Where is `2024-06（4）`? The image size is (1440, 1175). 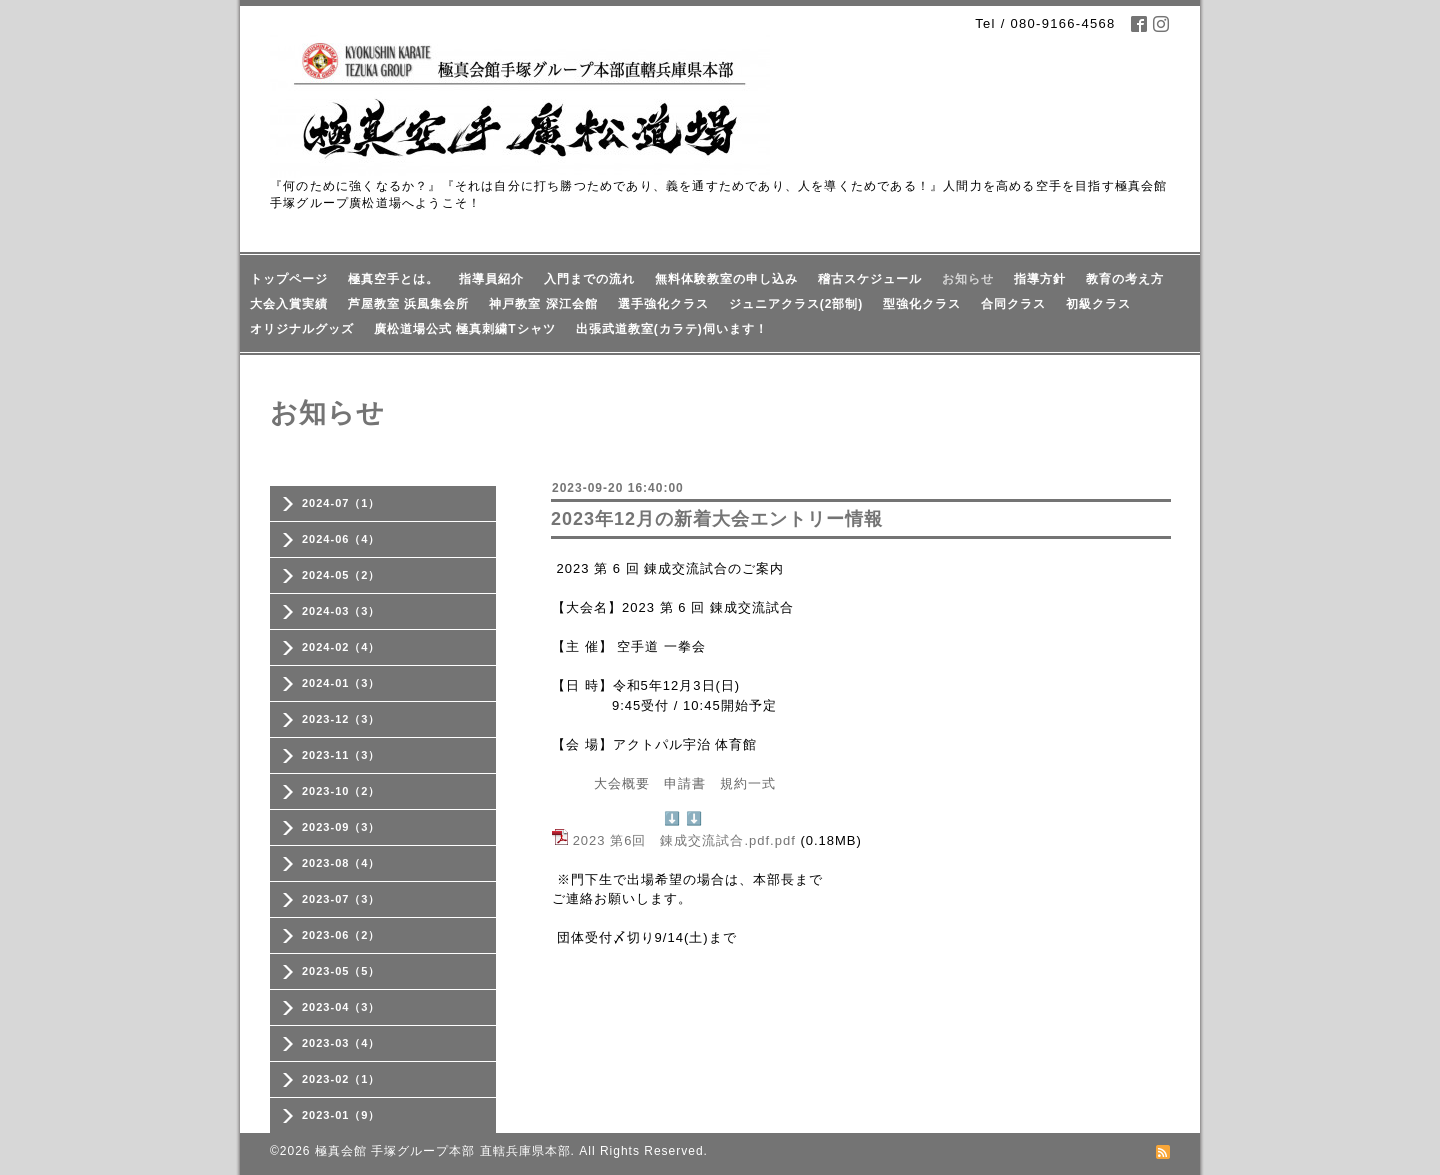 2024-06（4） is located at coordinates (341, 539).